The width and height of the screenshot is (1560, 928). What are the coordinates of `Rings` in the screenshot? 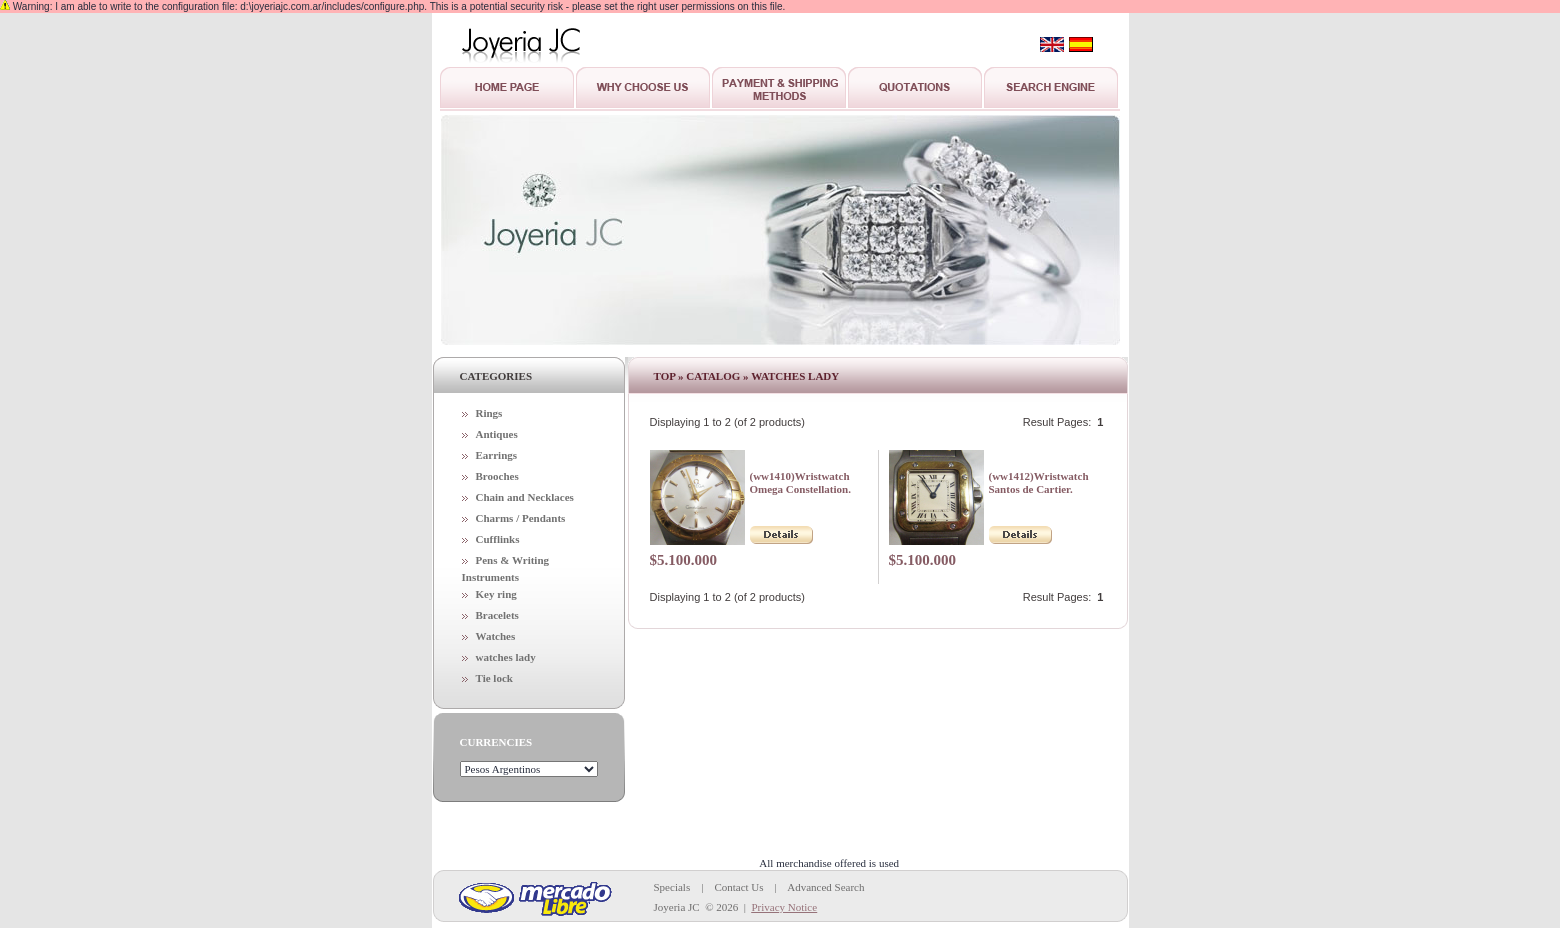 It's located at (489, 413).